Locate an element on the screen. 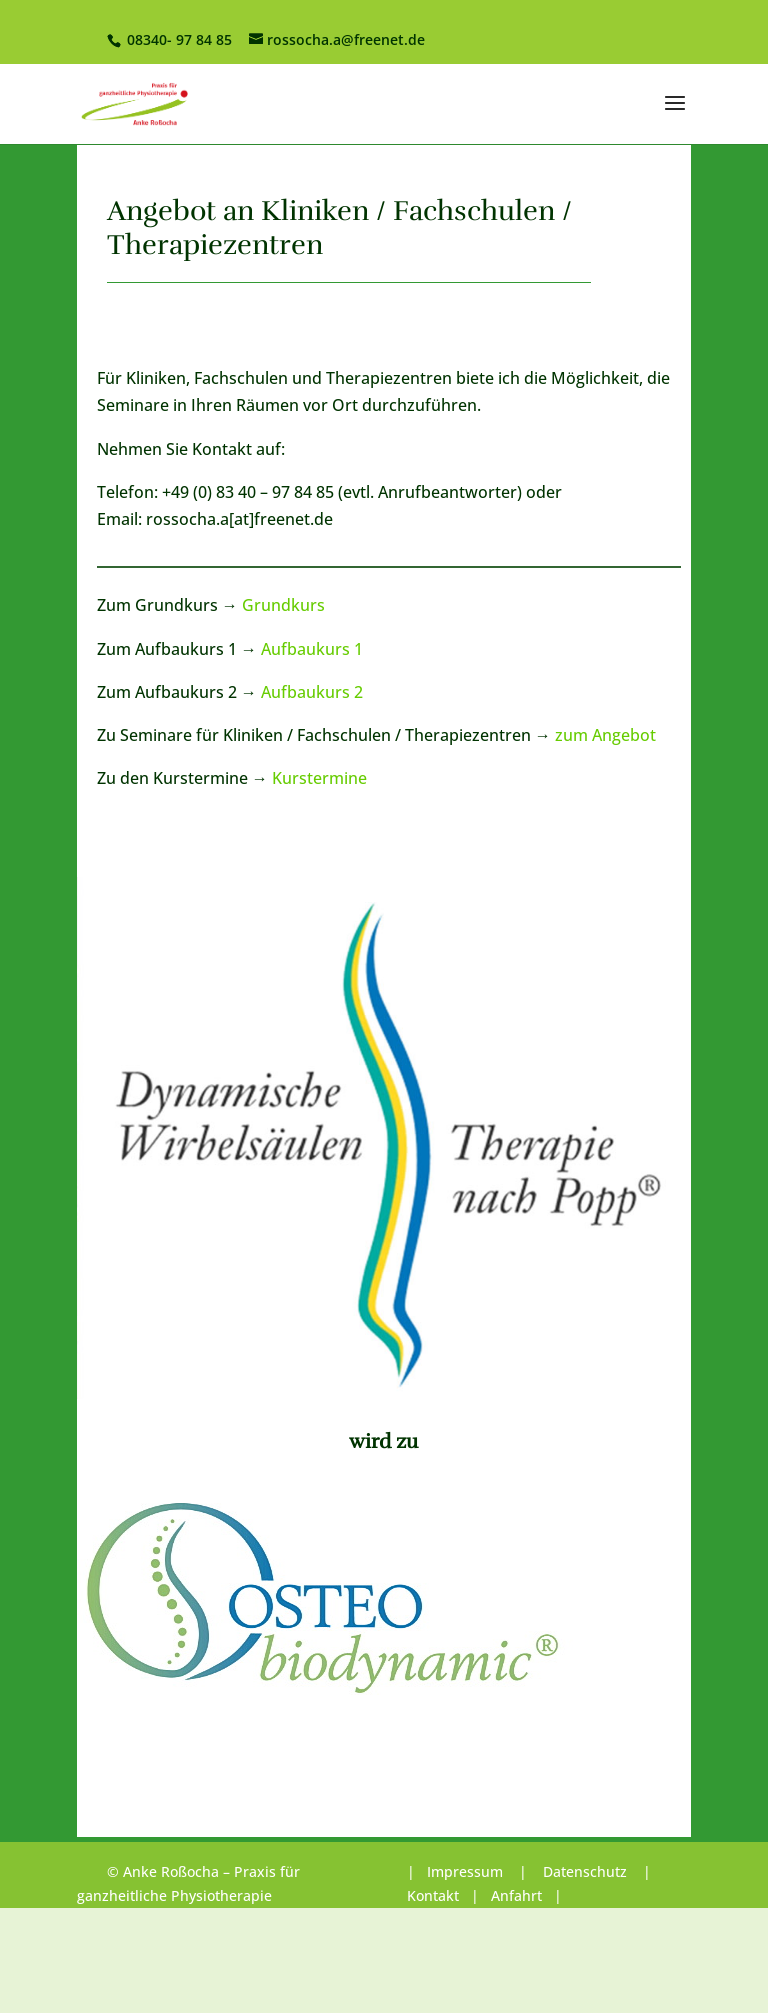 Image resolution: width=768 pixels, height=2013 pixels. Aufbaukurs 2 is located at coordinates (312, 692).